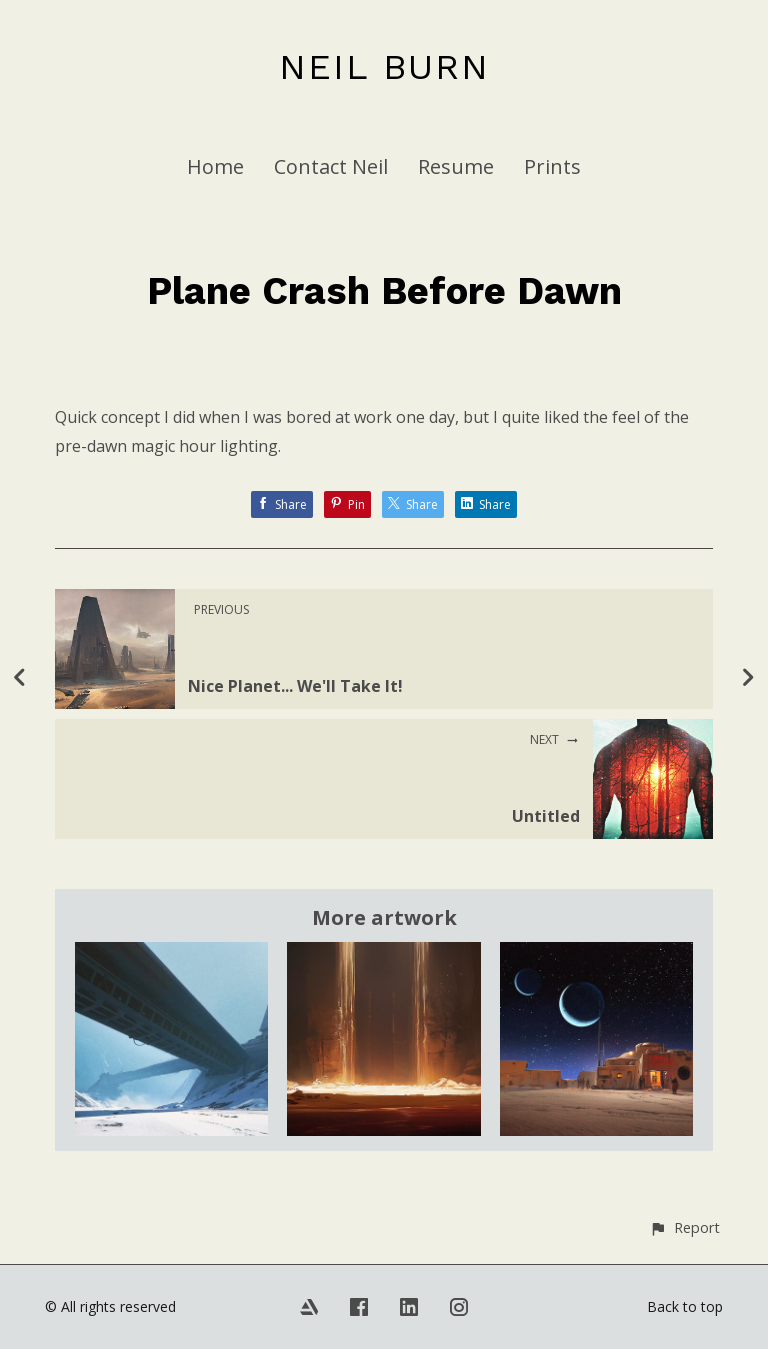 This screenshot has height=1349, width=768. What do you see at coordinates (331, 166) in the screenshot?
I see `Contact Neil` at bounding box center [331, 166].